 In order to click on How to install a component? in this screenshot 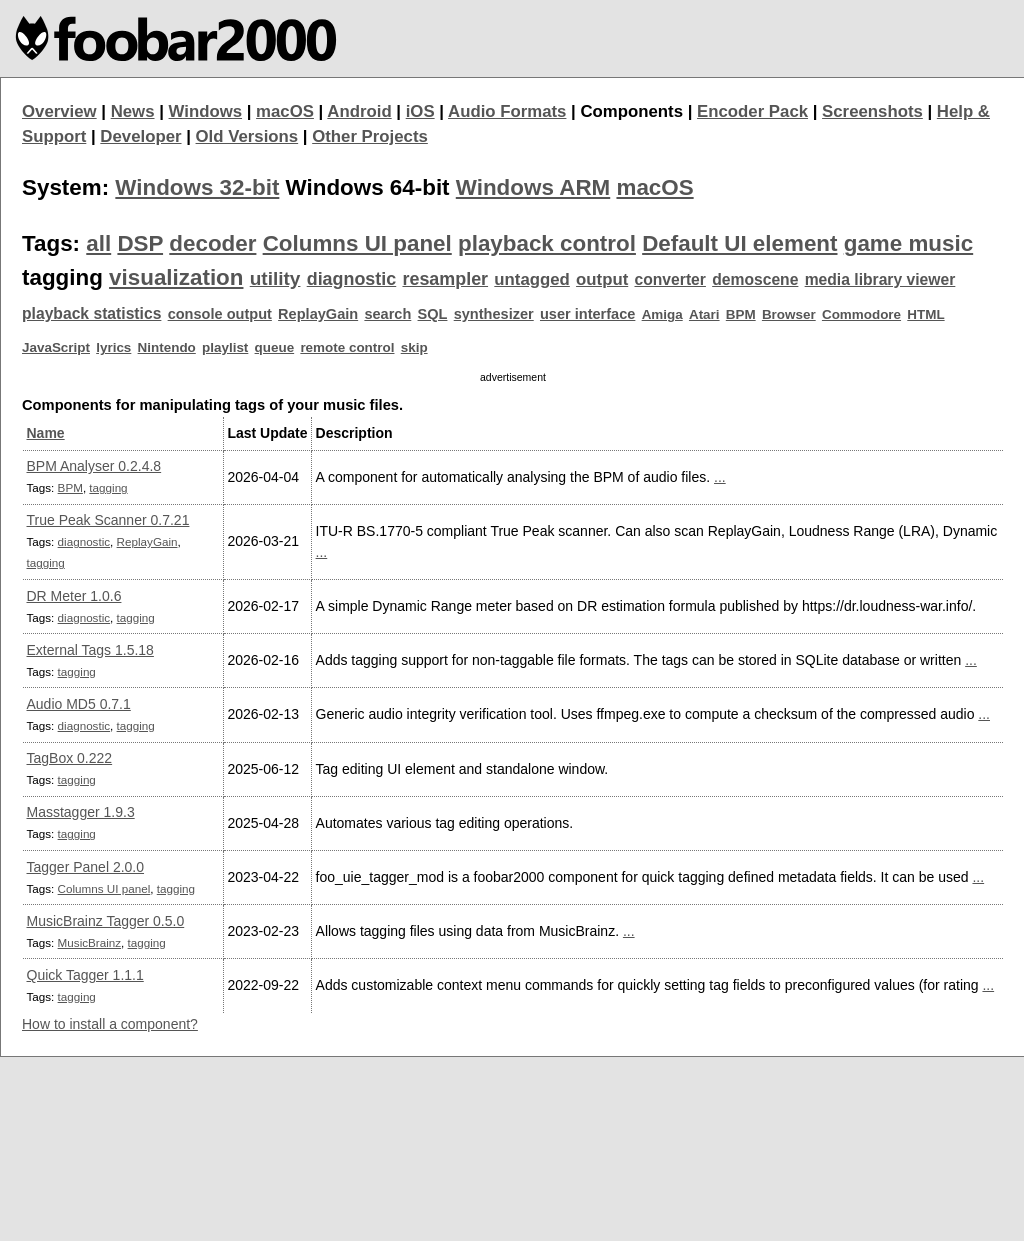, I will do `click(110, 1024)`.